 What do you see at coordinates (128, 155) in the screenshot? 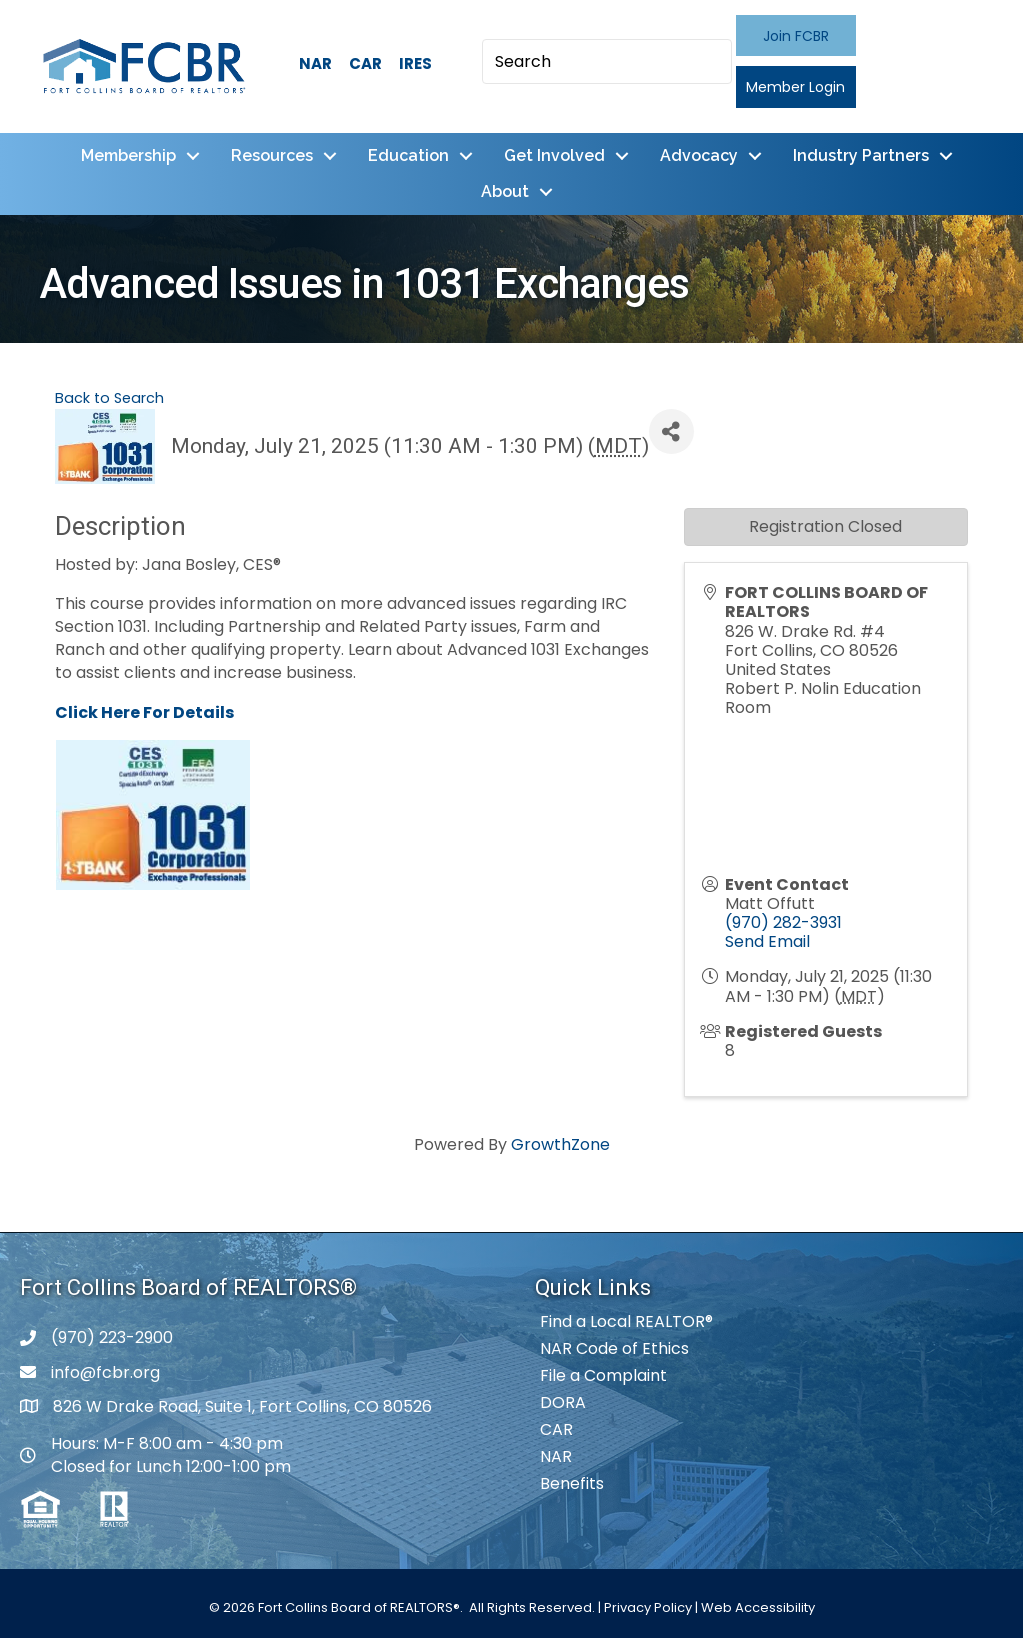
I see `Membership` at bounding box center [128, 155].